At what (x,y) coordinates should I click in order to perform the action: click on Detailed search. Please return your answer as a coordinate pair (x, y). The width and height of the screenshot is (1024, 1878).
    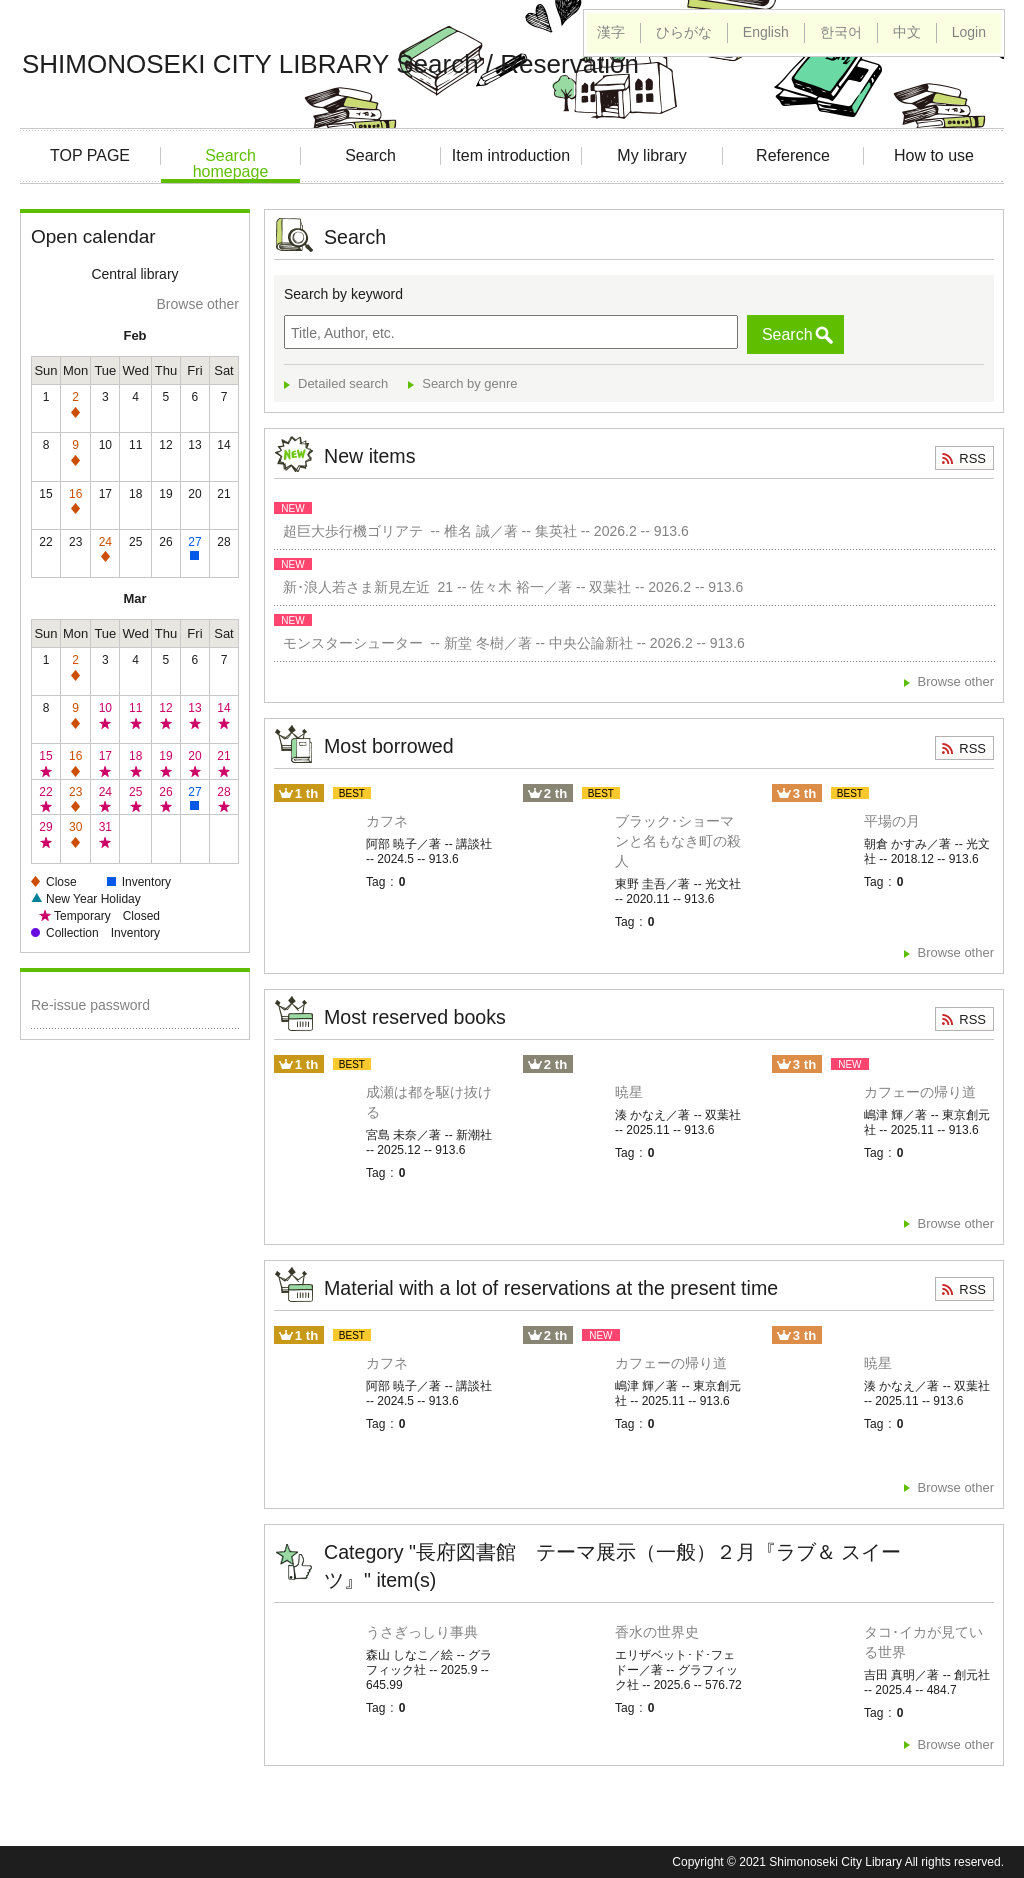
    Looking at the image, I should click on (343, 383).